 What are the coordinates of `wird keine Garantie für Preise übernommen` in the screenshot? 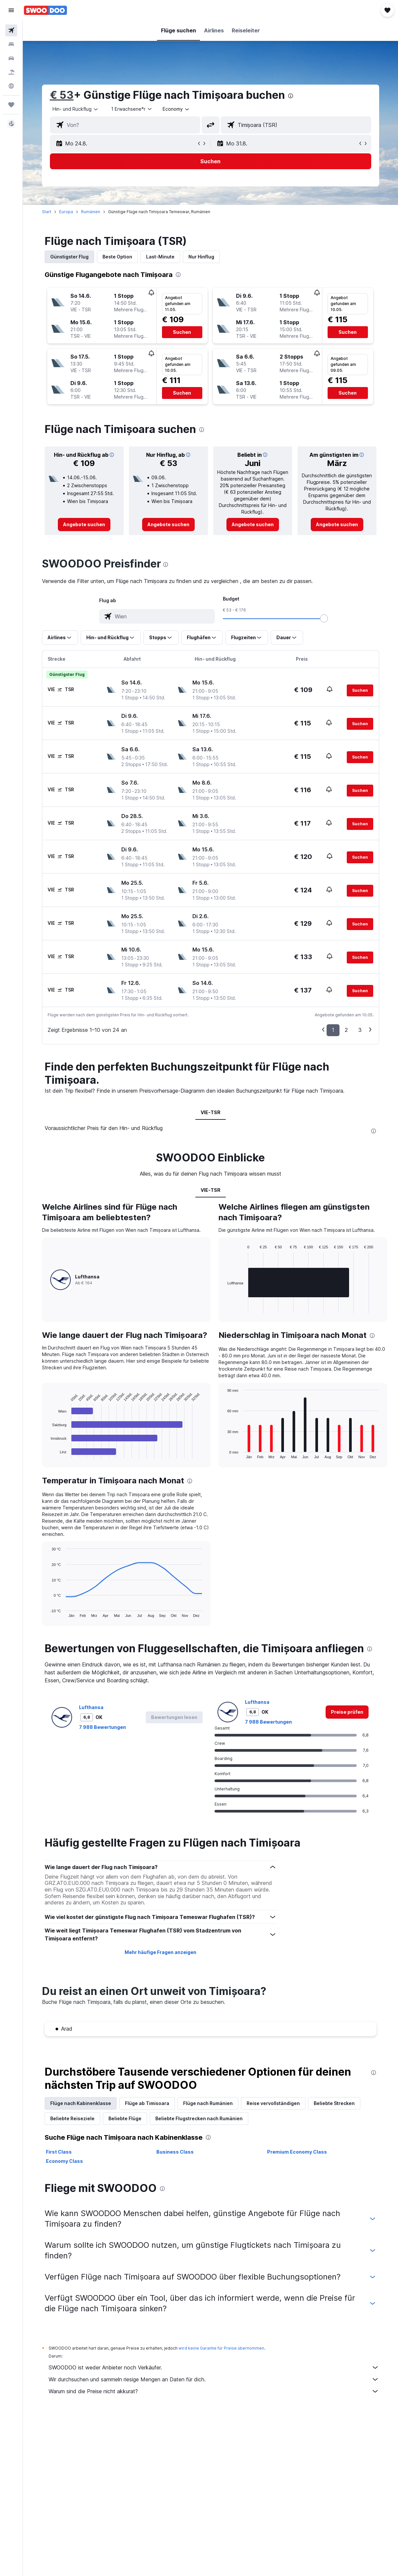 It's located at (221, 2348).